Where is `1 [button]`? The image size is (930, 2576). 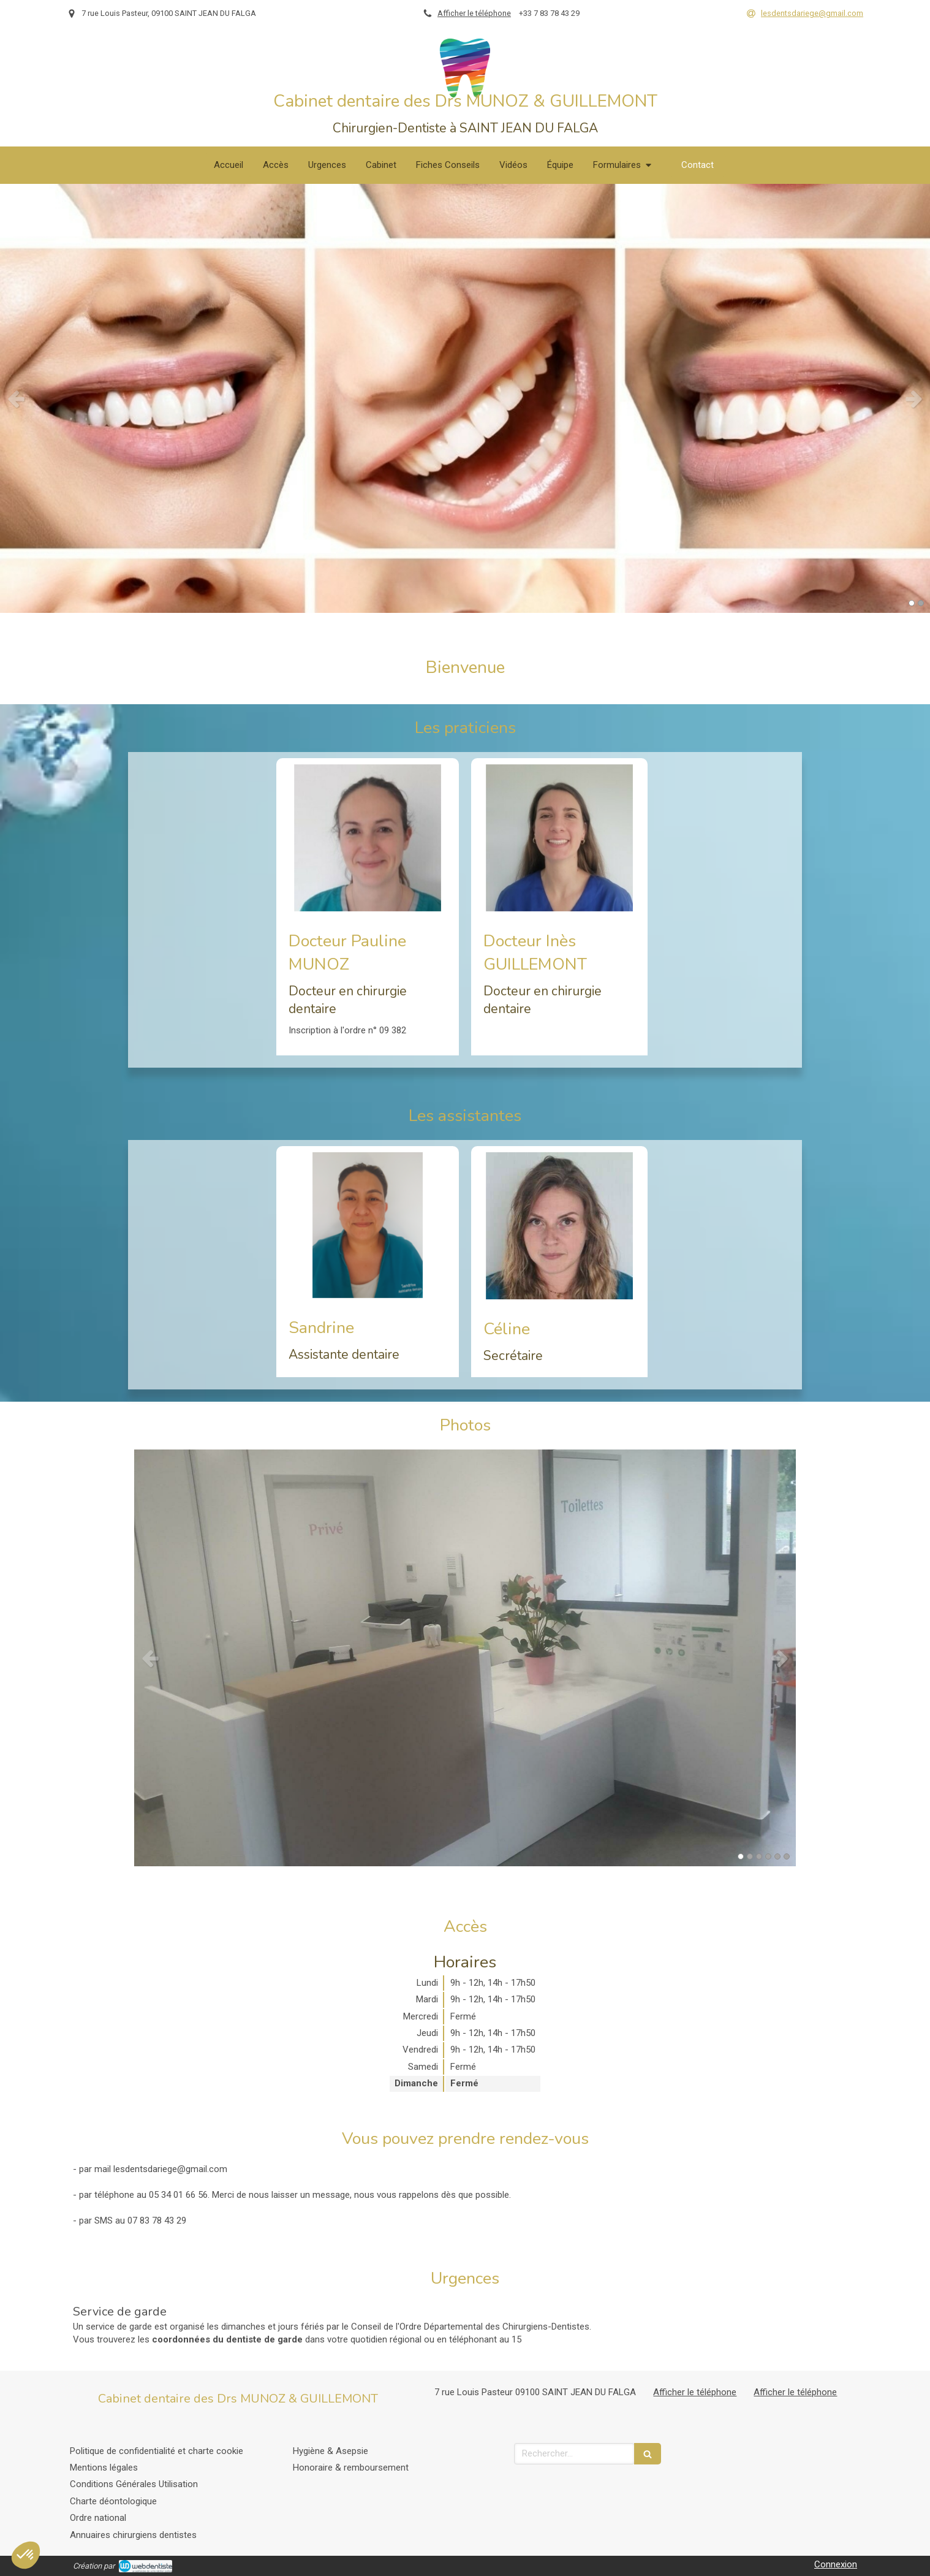 1 [button] is located at coordinates (912, 603).